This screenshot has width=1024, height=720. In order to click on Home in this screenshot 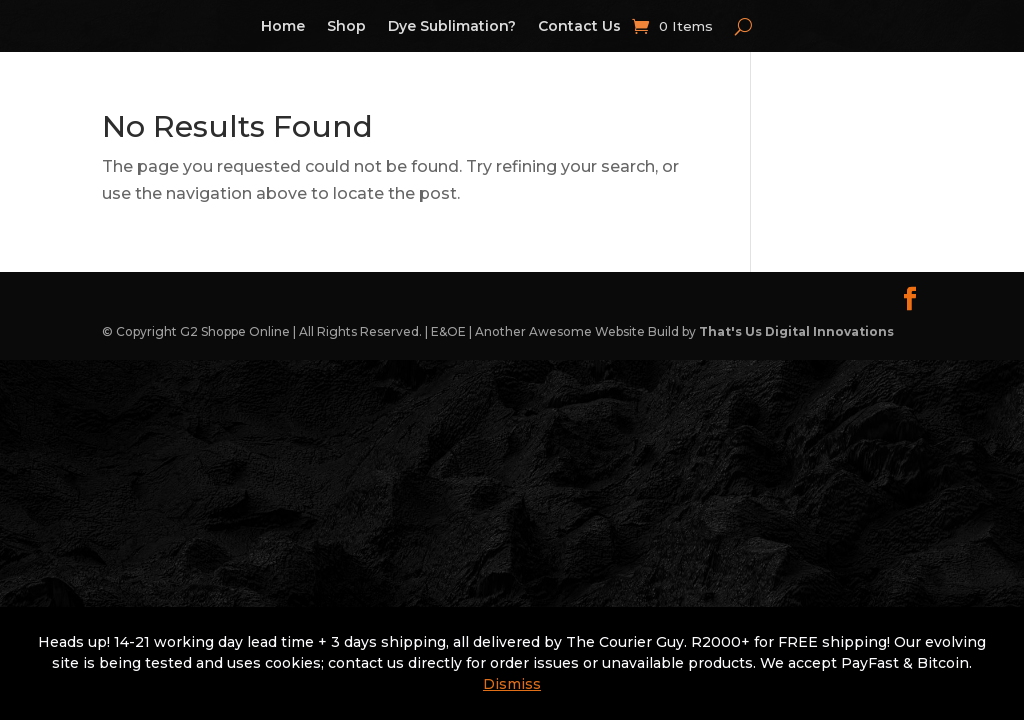, I will do `click(283, 27)`.